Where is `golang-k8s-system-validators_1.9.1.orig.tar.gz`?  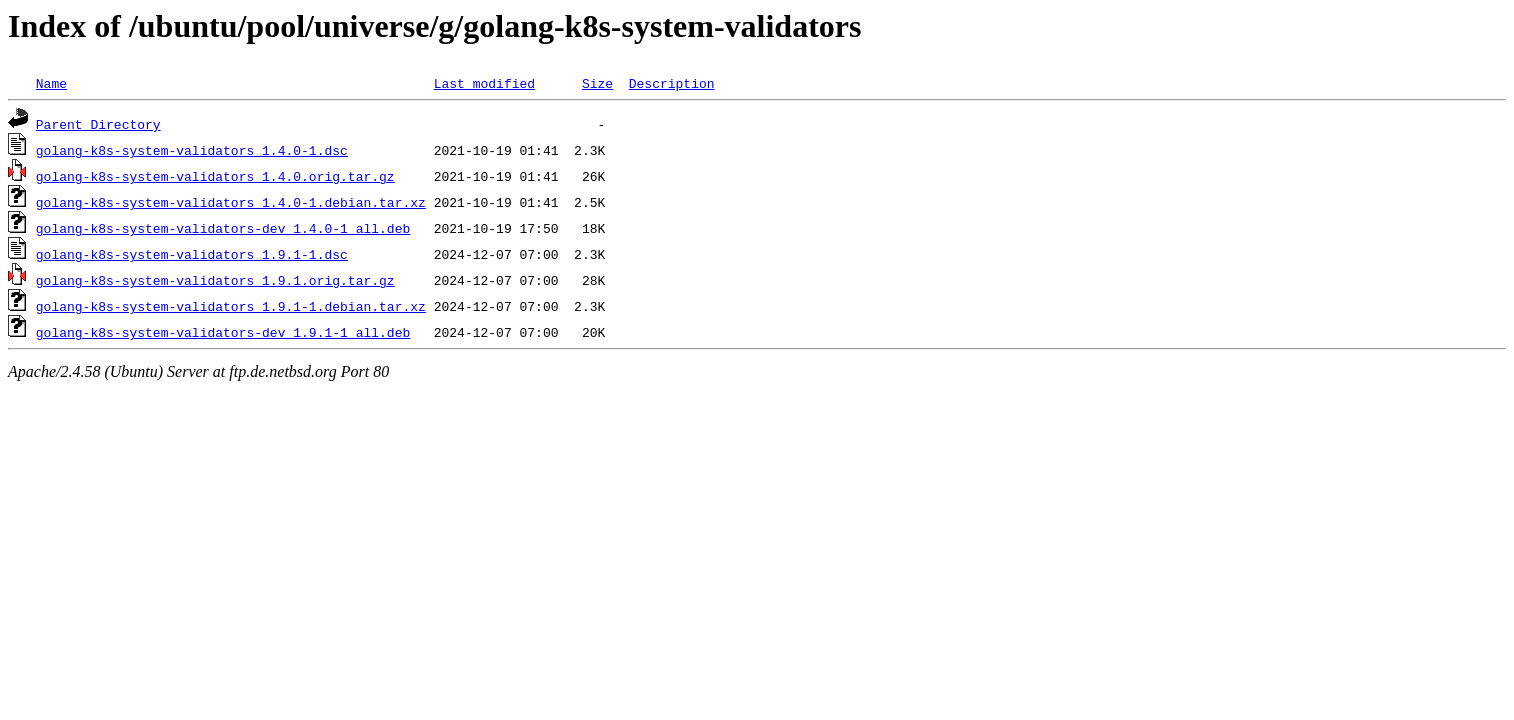 golang-k8s-system-validators_1.9.1.orig.tar.gz is located at coordinates (215, 280).